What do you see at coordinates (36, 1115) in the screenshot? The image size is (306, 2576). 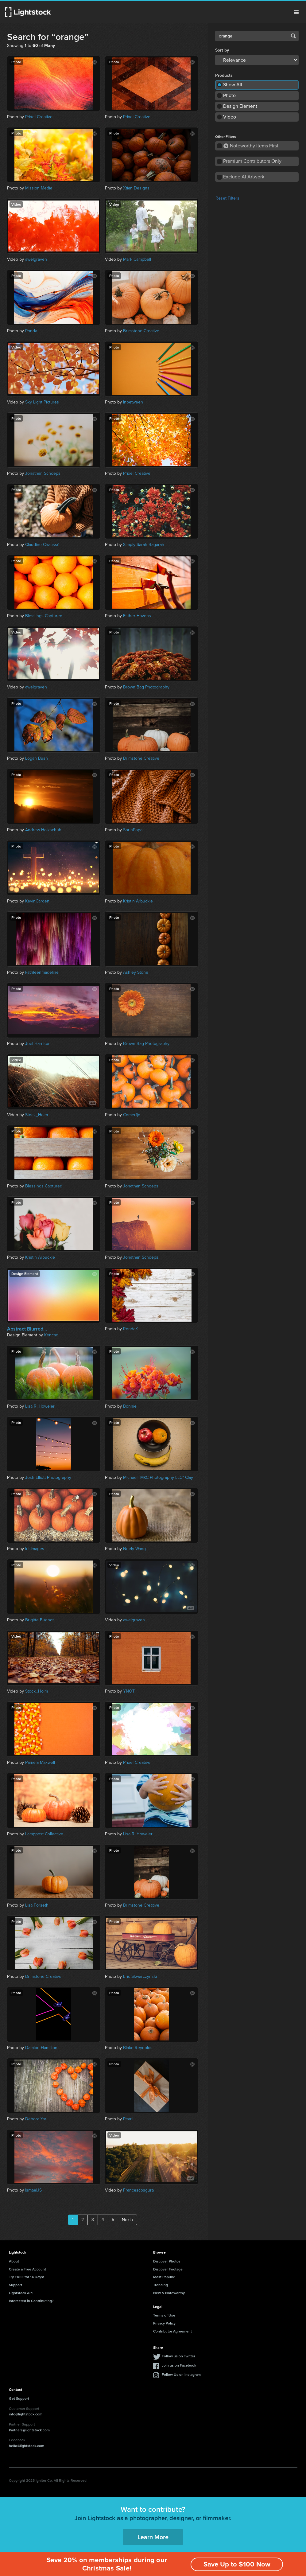 I see `Stock_Holm` at bounding box center [36, 1115].